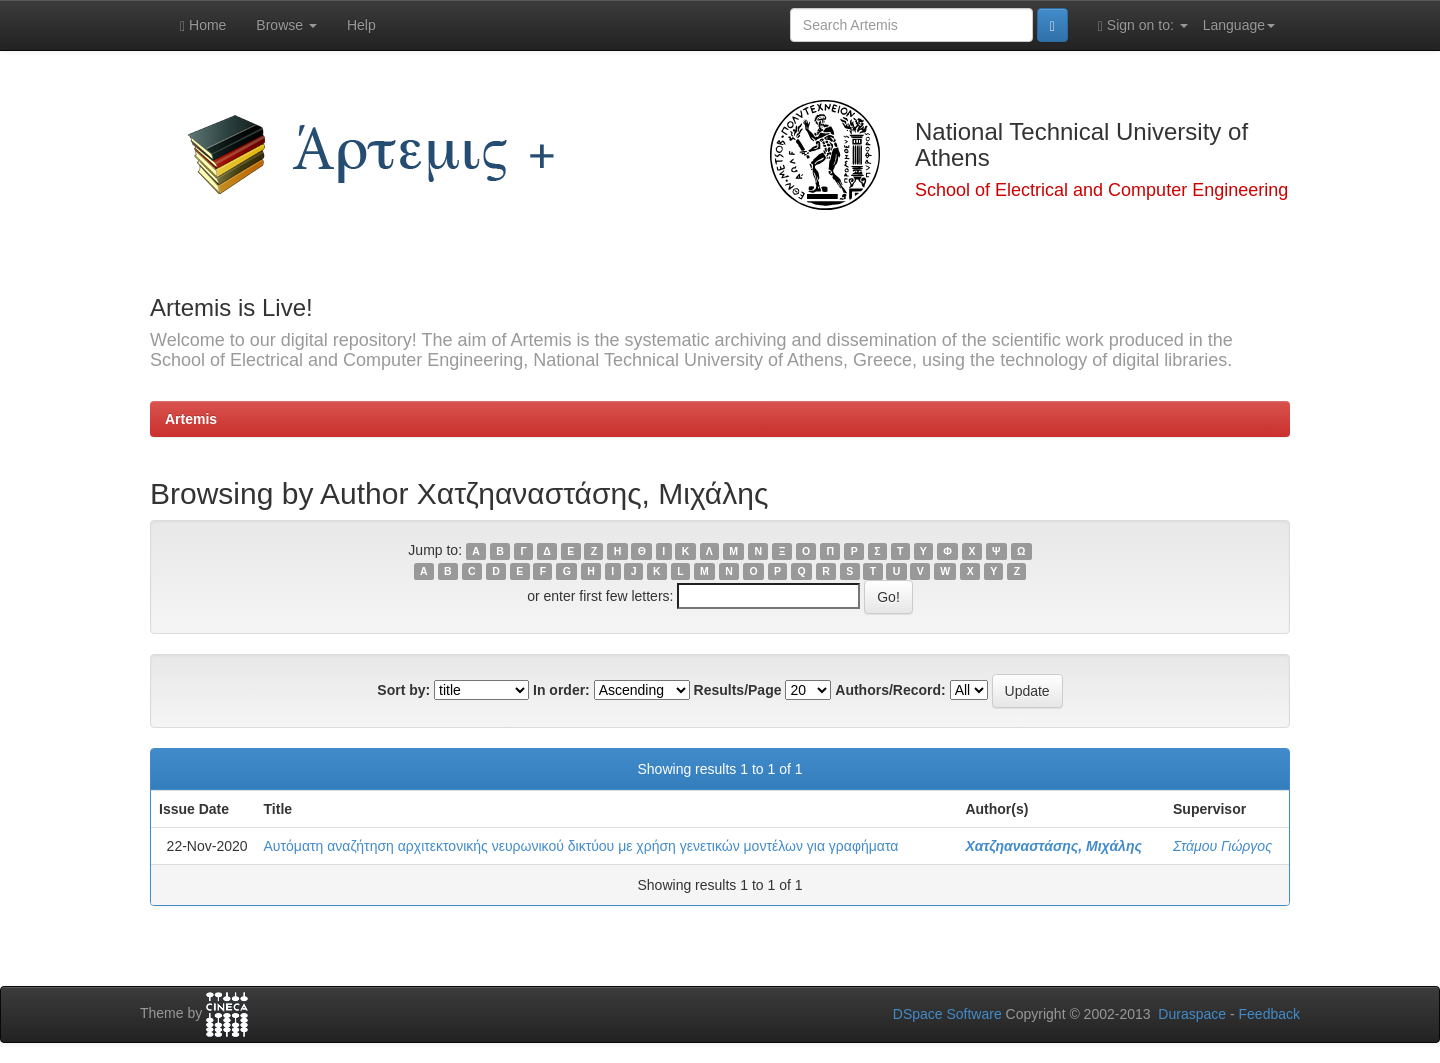 The width and height of the screenshot is (1440, 1063). What do you see at coordinates (1053, 846) in the screenshot?
I see `Χατζηαναστάσης, Μιχάλης` at bounding box center [1053, 846].